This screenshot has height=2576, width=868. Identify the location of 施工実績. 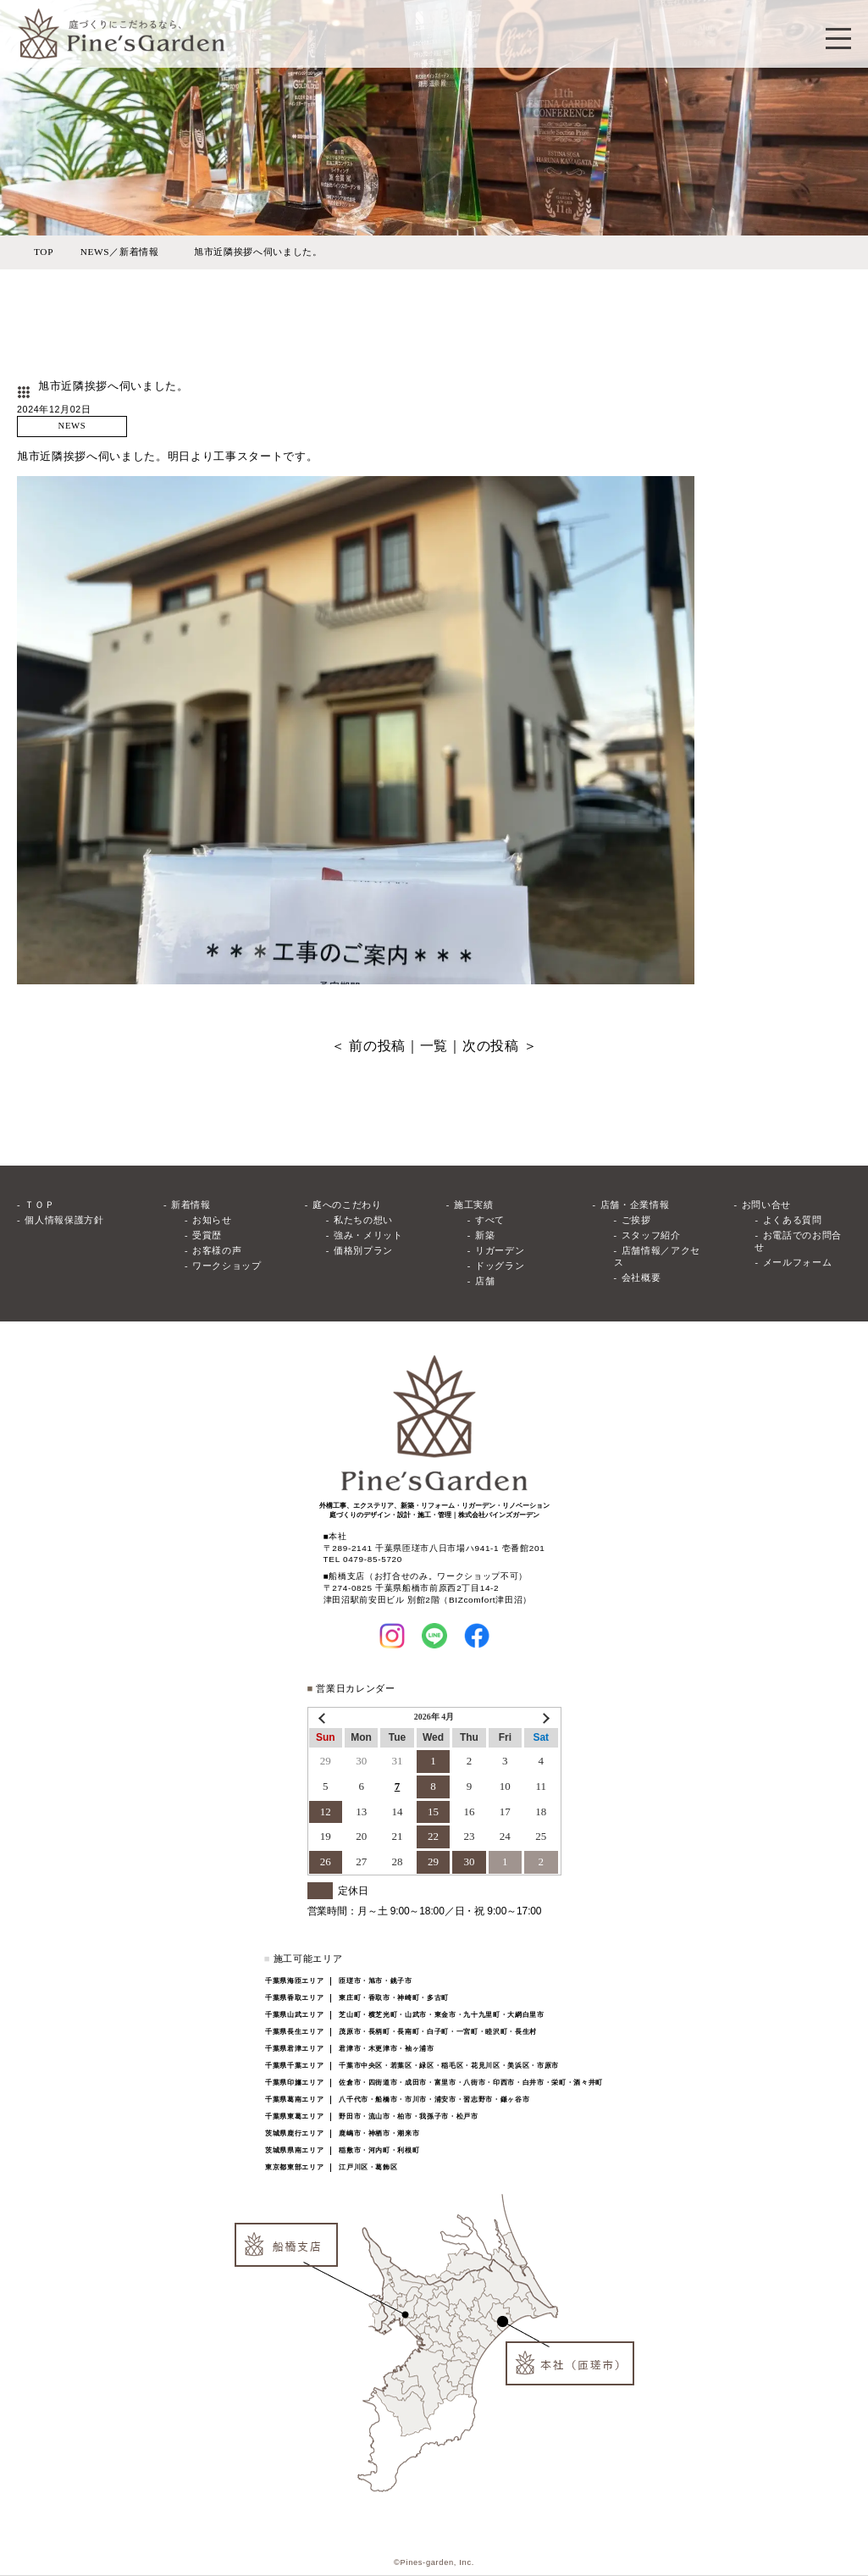
(474, 1205).